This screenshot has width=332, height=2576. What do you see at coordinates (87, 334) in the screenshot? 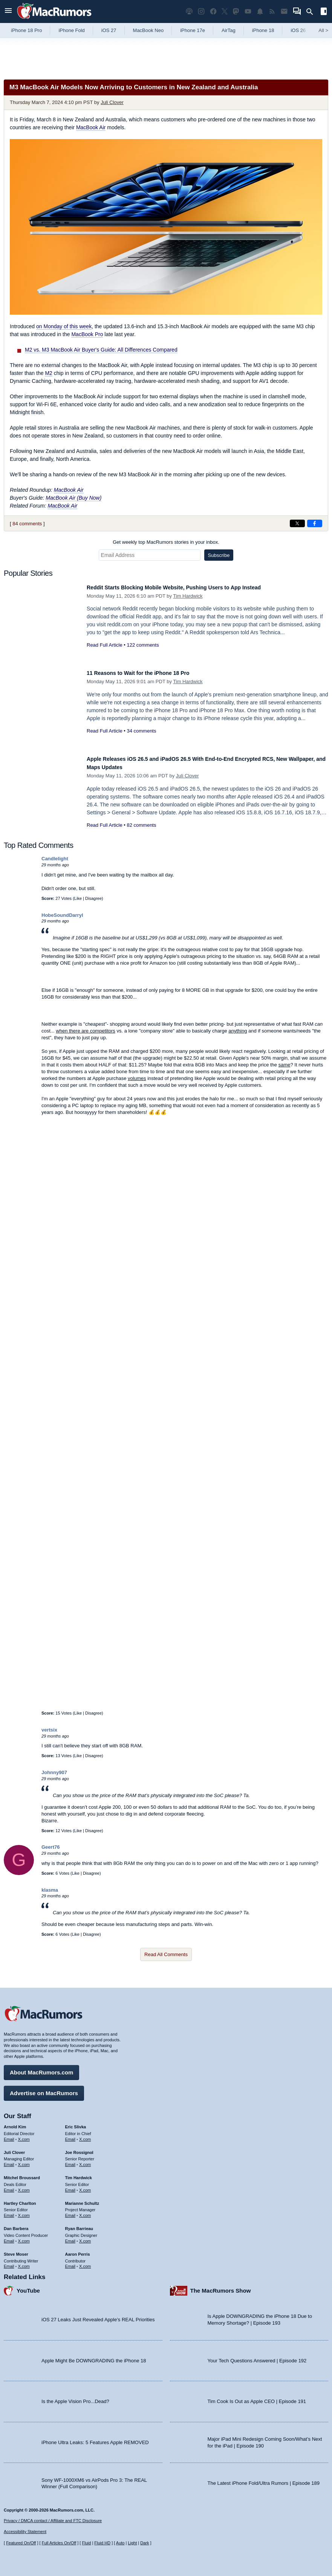
I see `MacBook Pro` at bounding box center [87, 334].